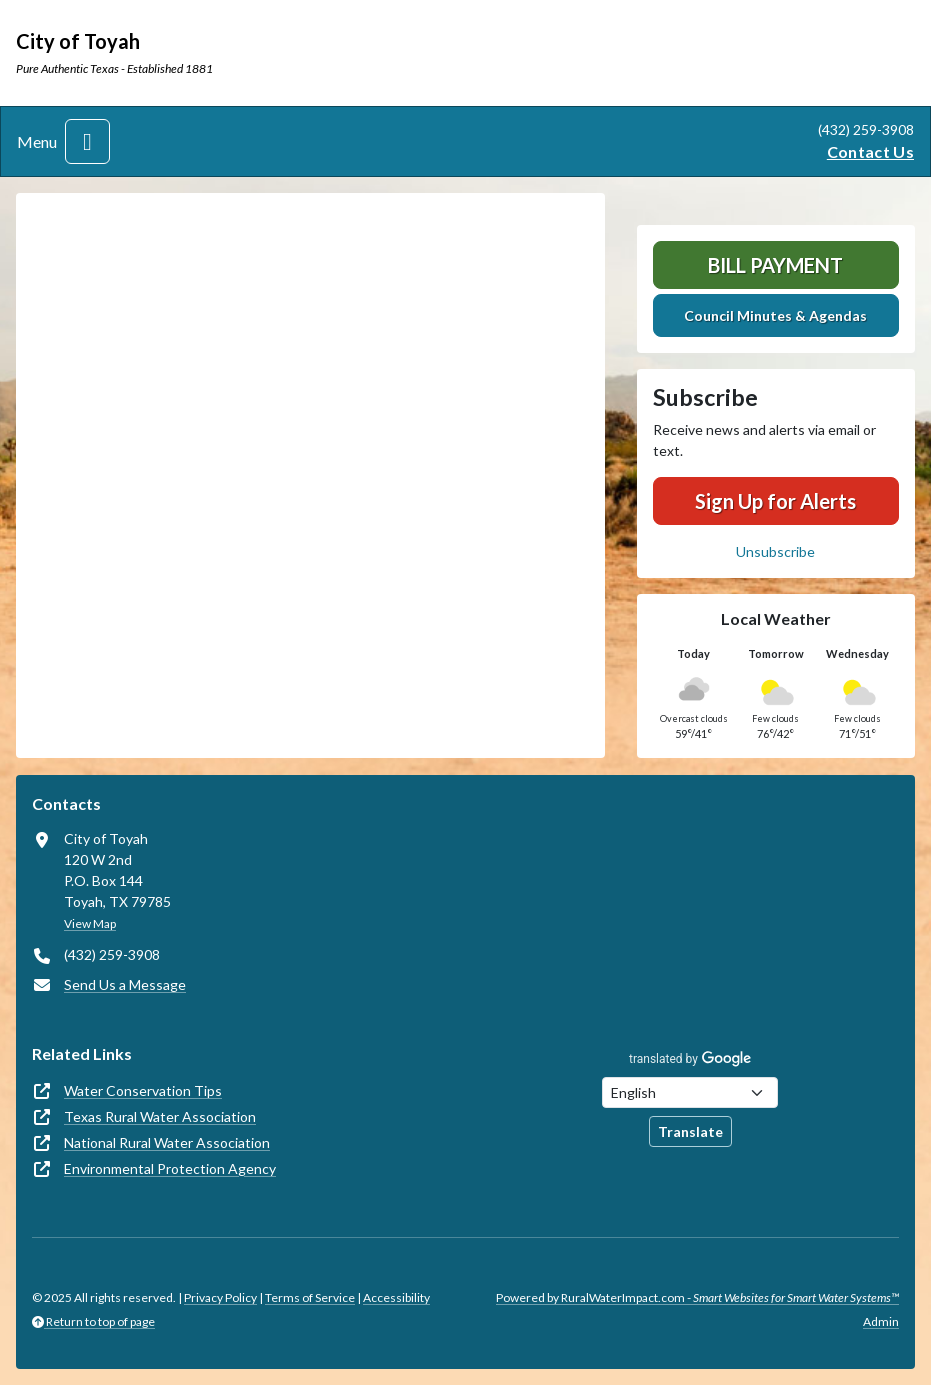  I want to click on Accessibility, so click(396, 1297).